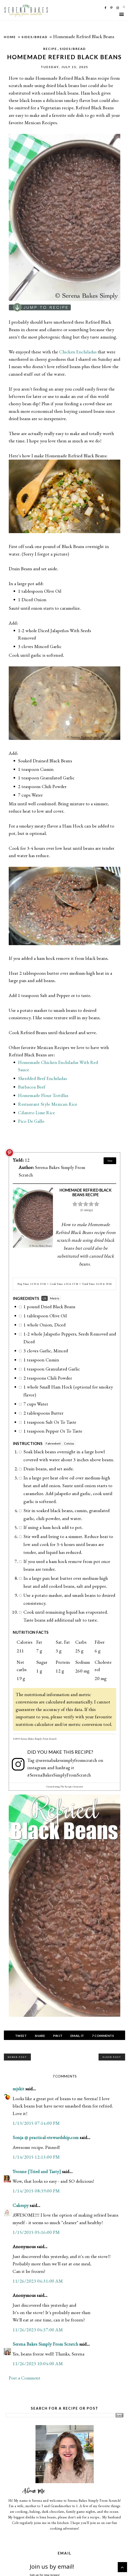 Image resolution: width=129 pixels, height=2576 pixels. What do you see at coordinates (31, 1087) in the screenshot?
I see `Barbacoa Beef` at bounding box center [31, 1087].